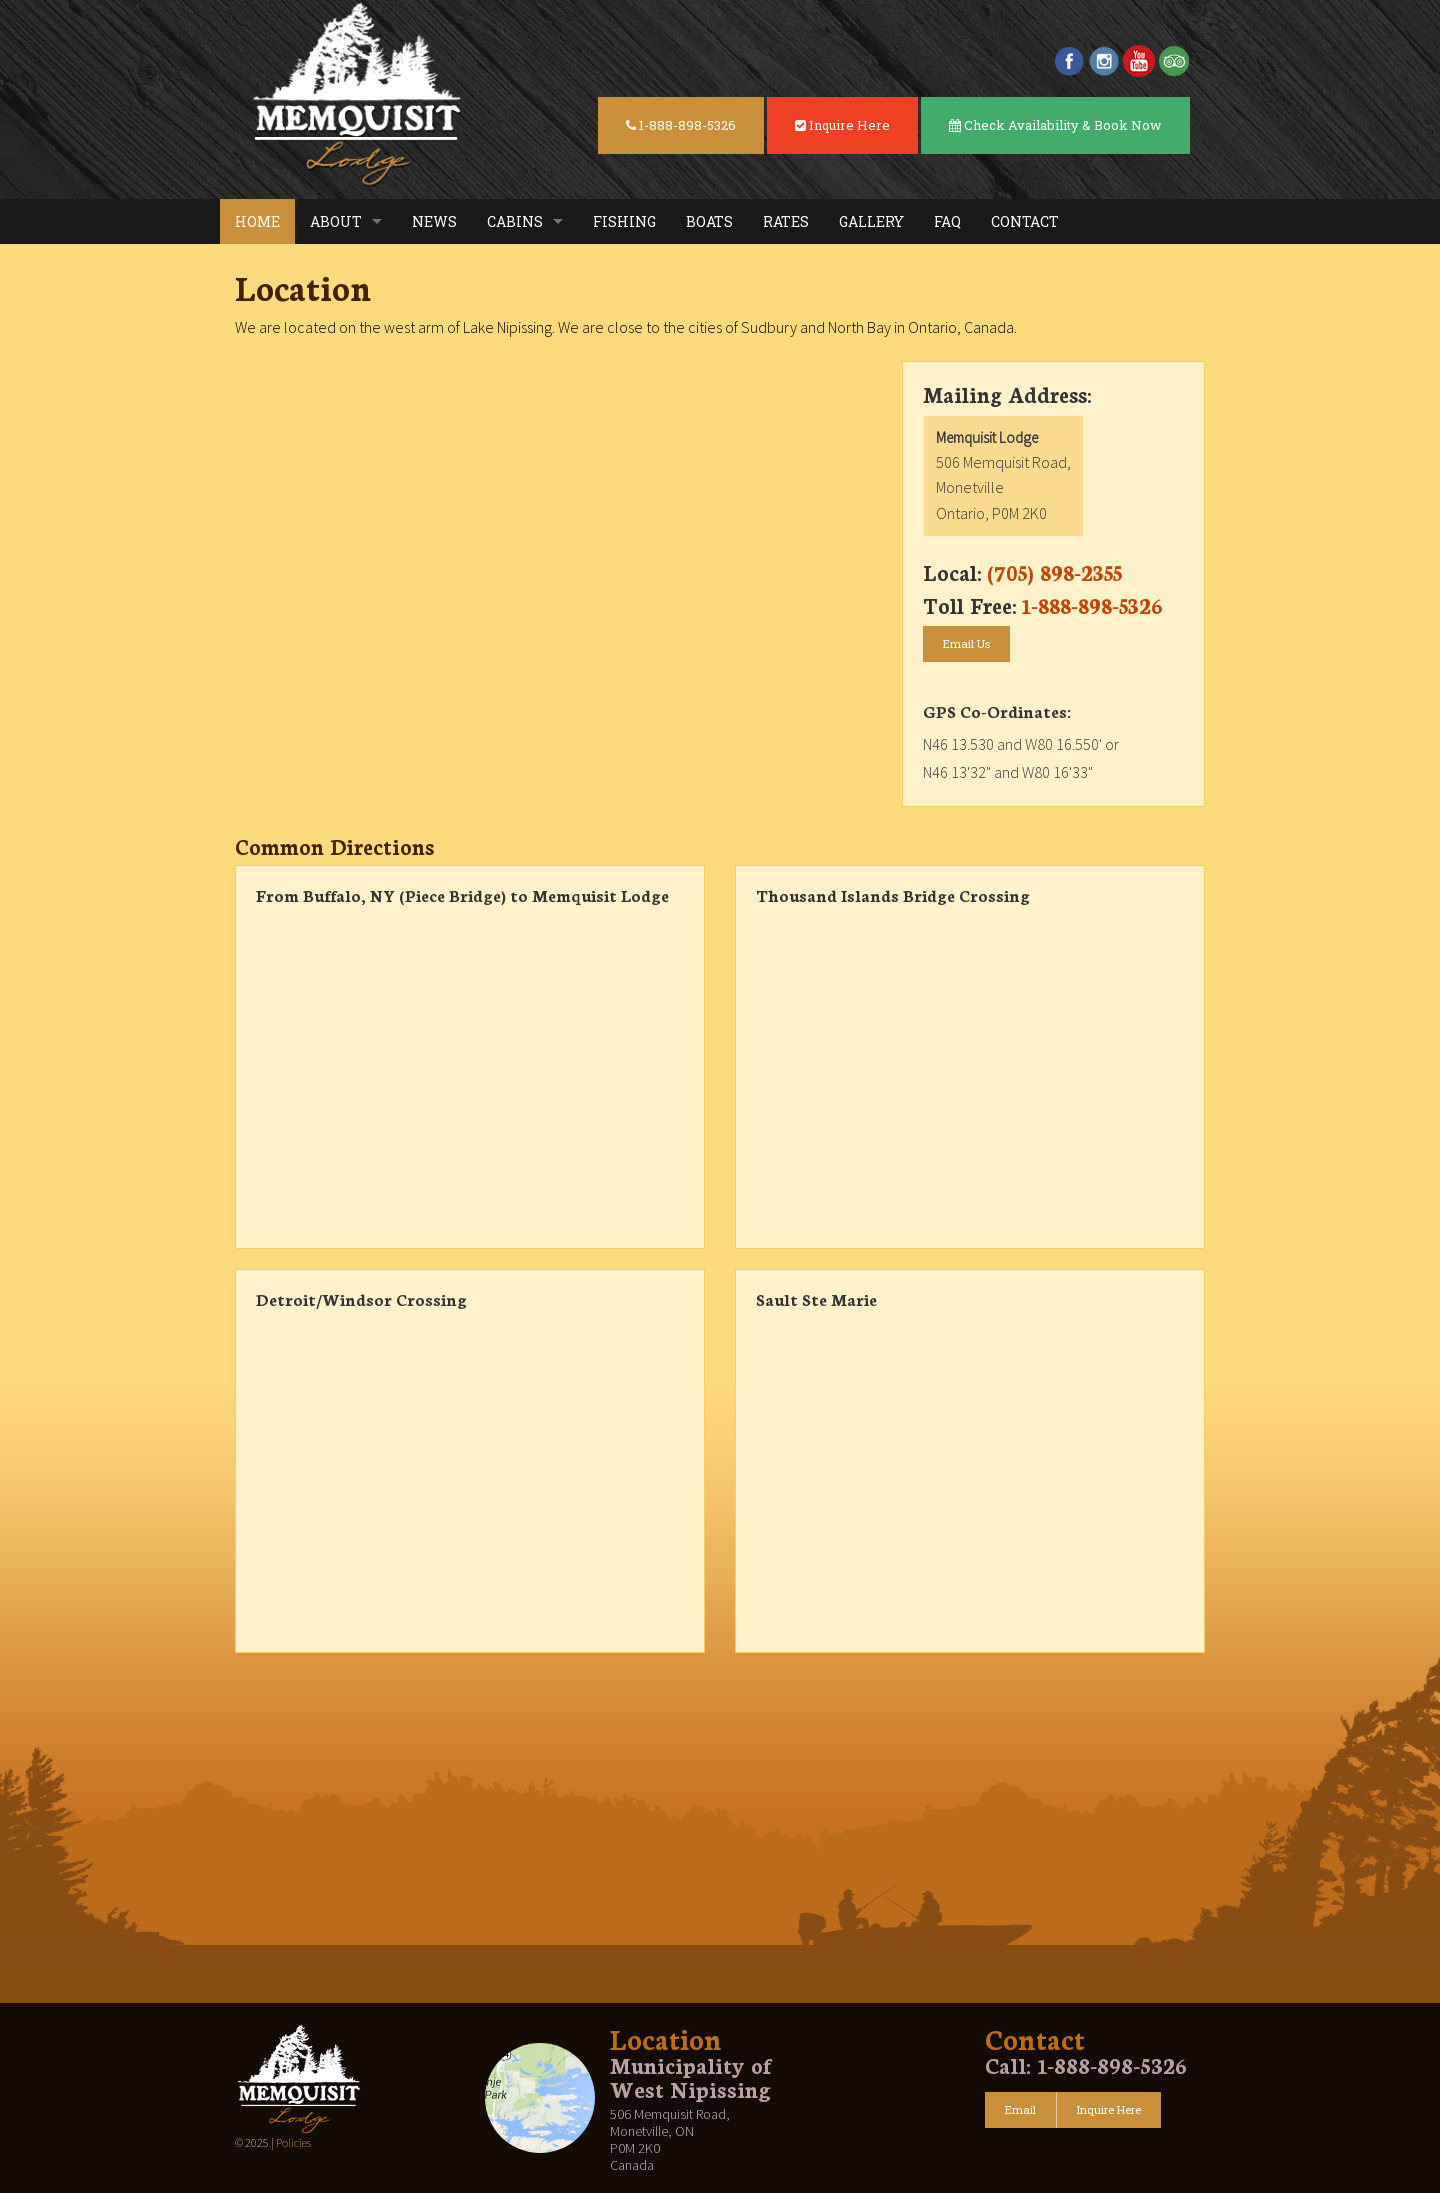  I want to click on (705) 898-2355, so click(1054, 571).